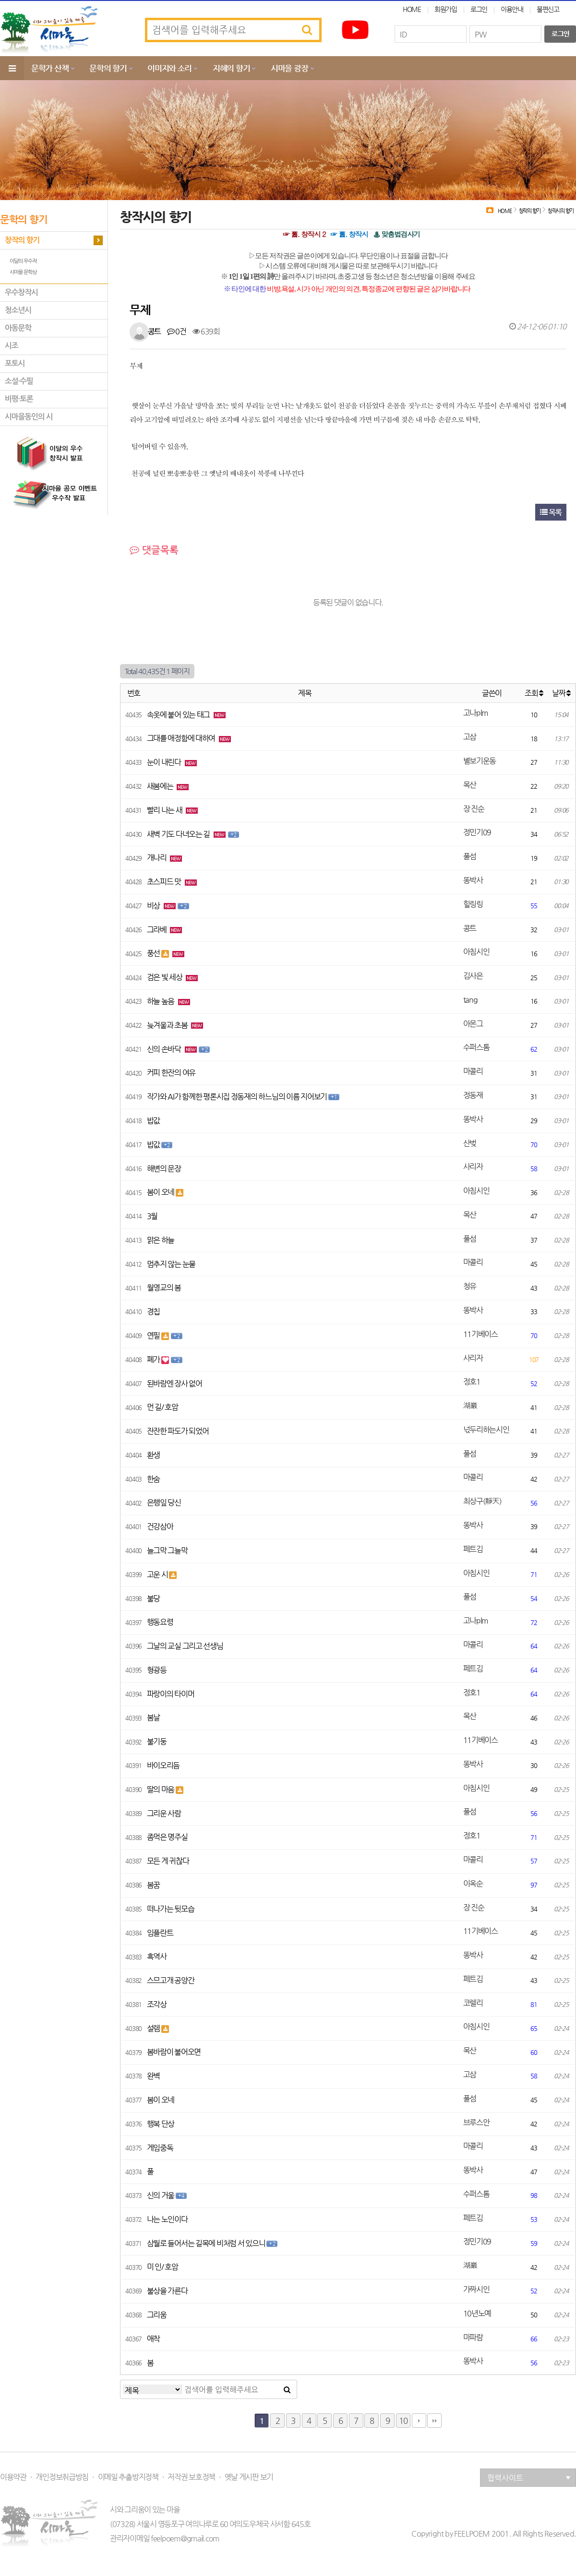 This screenshot has width=576, height=2576. I want to click on 새봄에는, so click(161, 786).